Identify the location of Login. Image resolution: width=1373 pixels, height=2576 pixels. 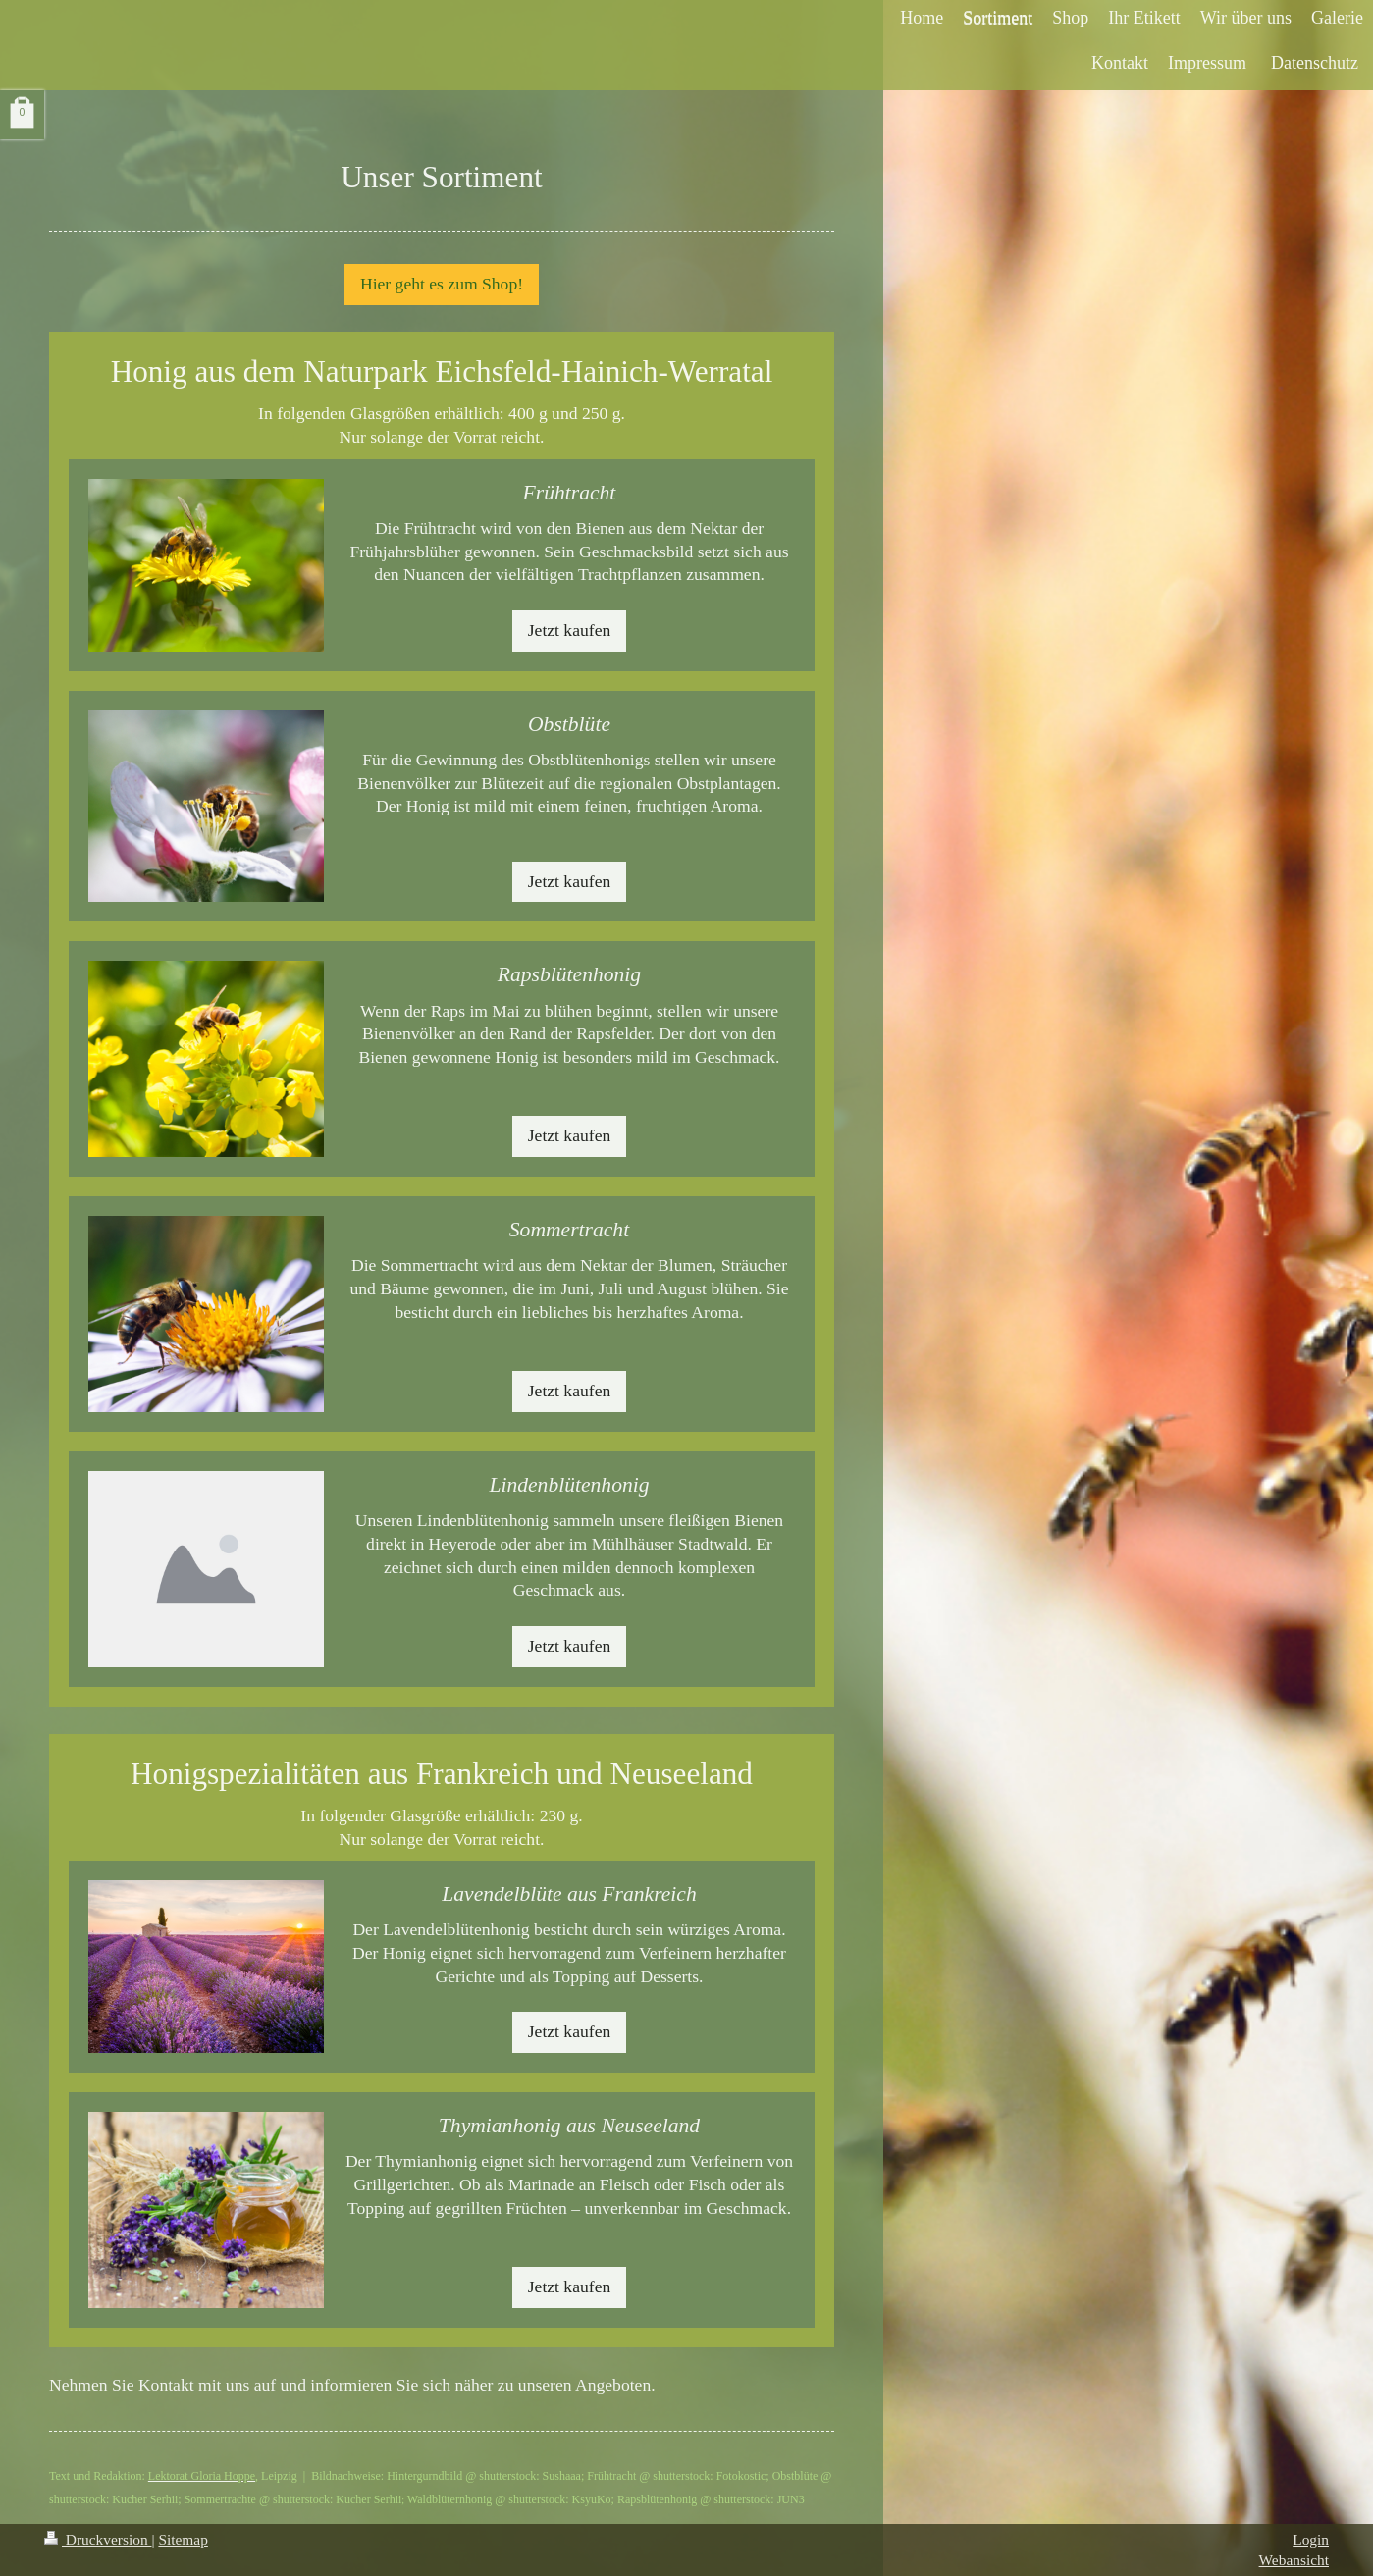
(1311, 2539).